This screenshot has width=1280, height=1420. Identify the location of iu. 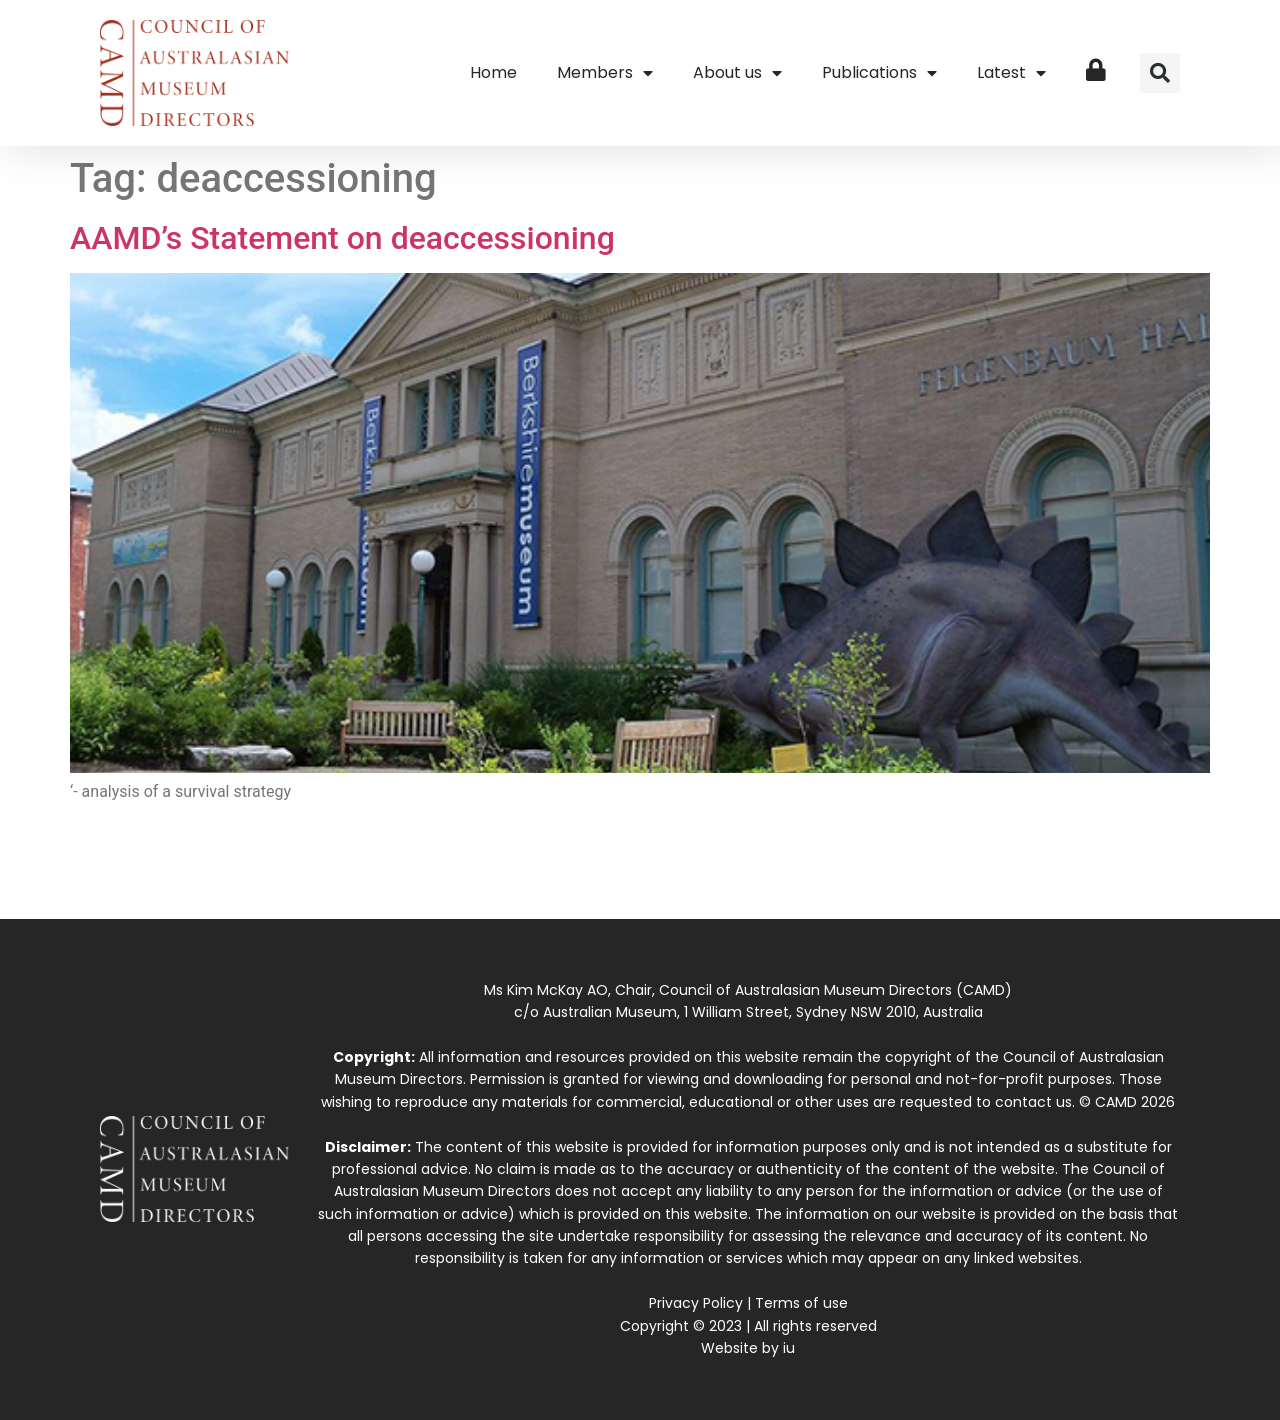
(789, 1348).